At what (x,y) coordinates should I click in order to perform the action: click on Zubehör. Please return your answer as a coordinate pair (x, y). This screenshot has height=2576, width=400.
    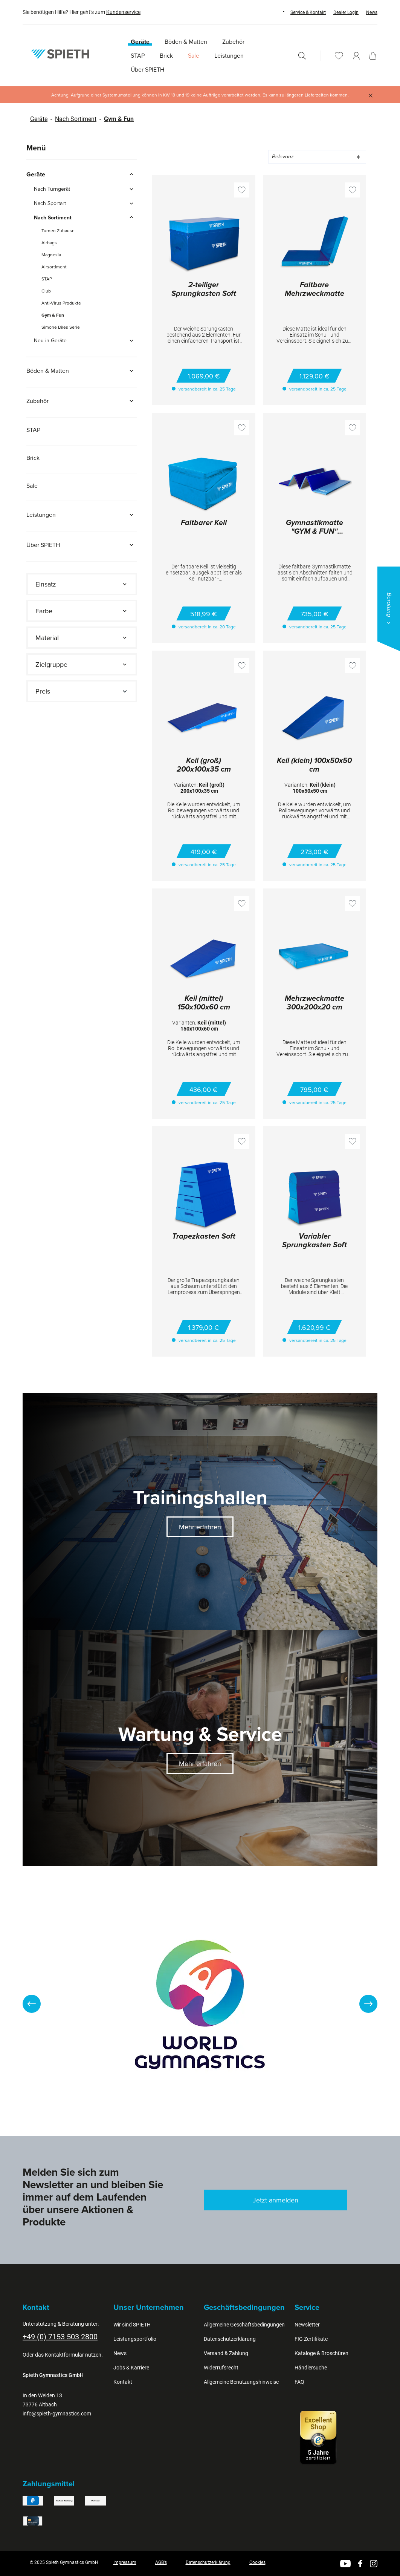
    Looking at the image, I should click on (81, 400).